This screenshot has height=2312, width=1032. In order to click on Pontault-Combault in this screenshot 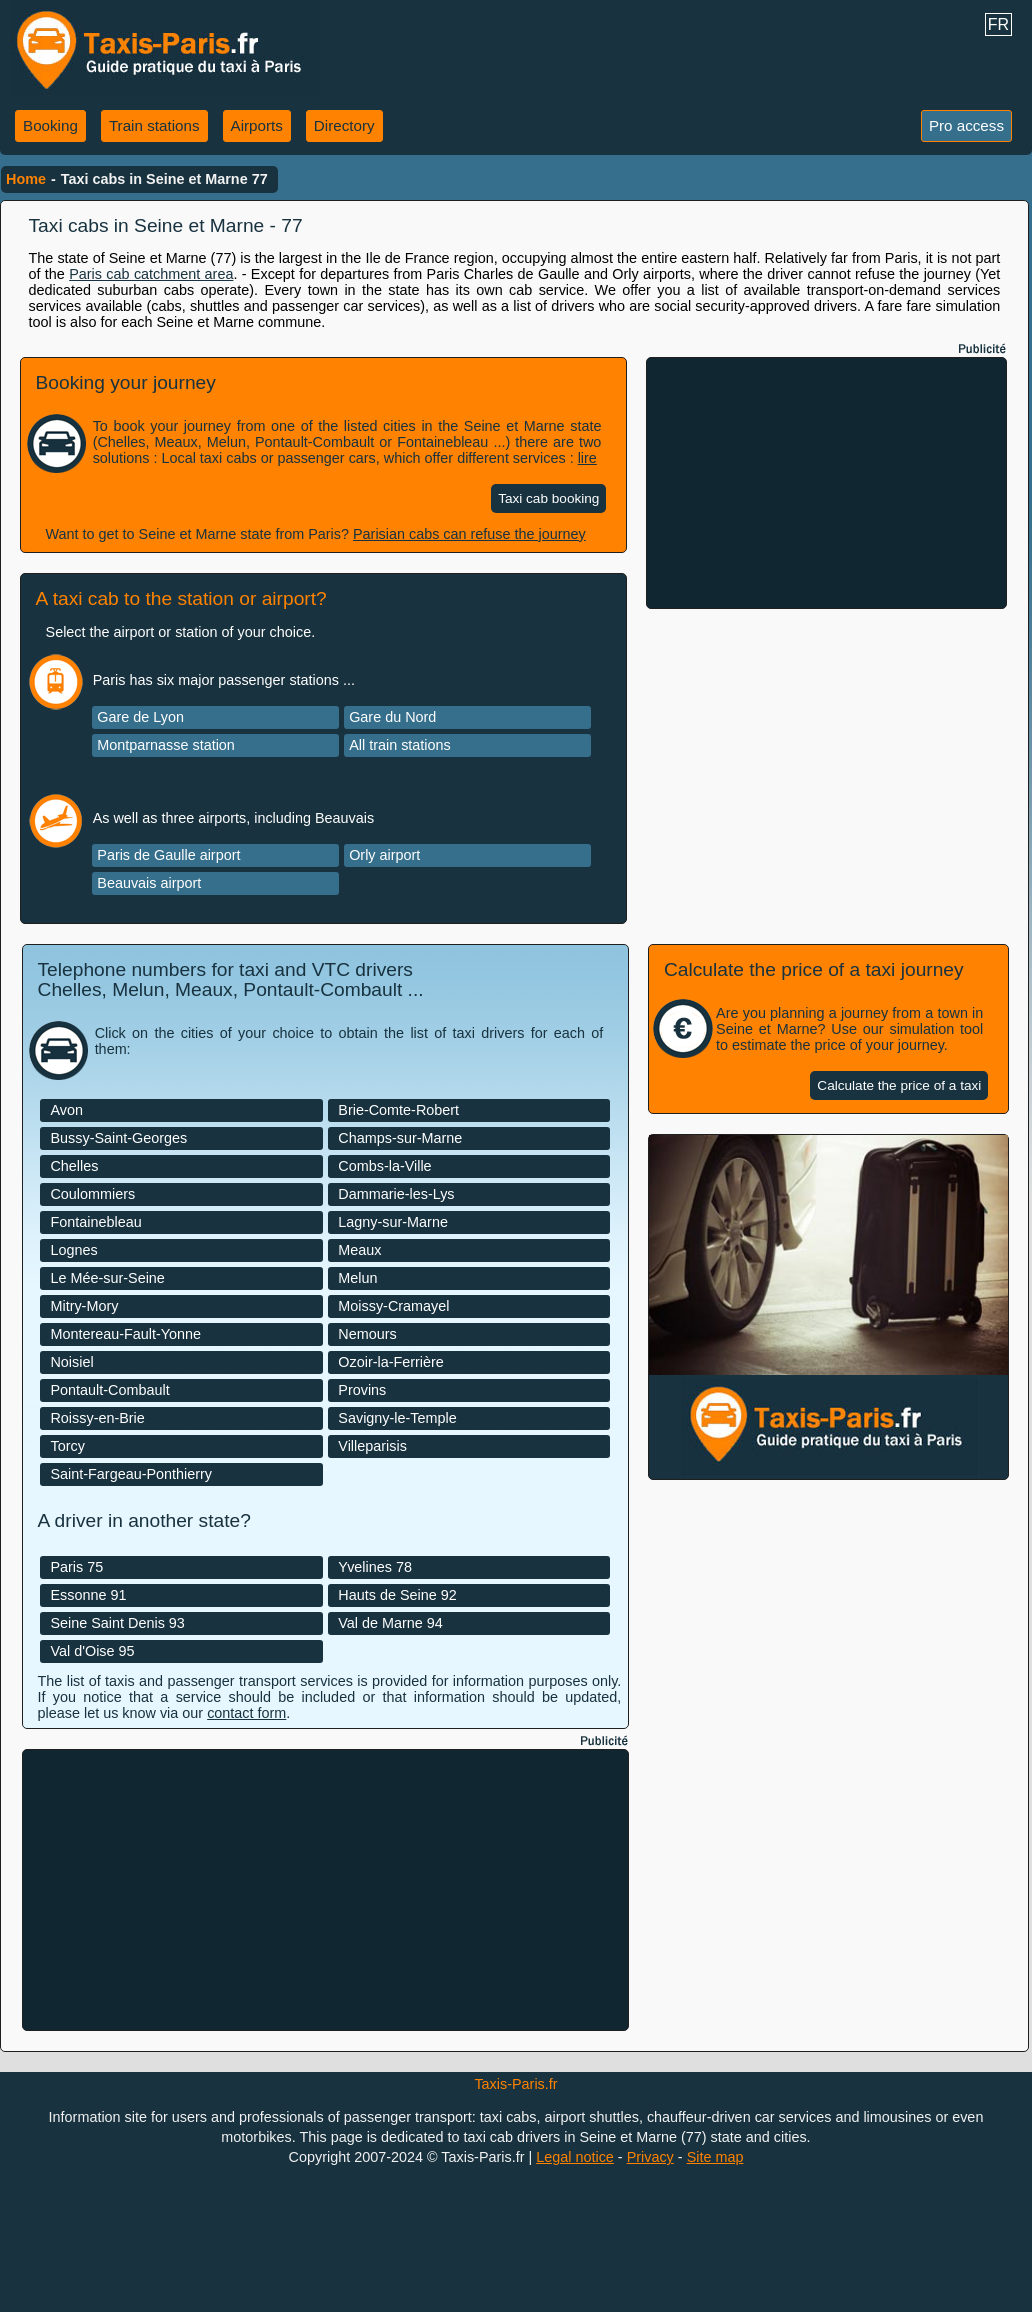, I will do `click(109, 1390)`.